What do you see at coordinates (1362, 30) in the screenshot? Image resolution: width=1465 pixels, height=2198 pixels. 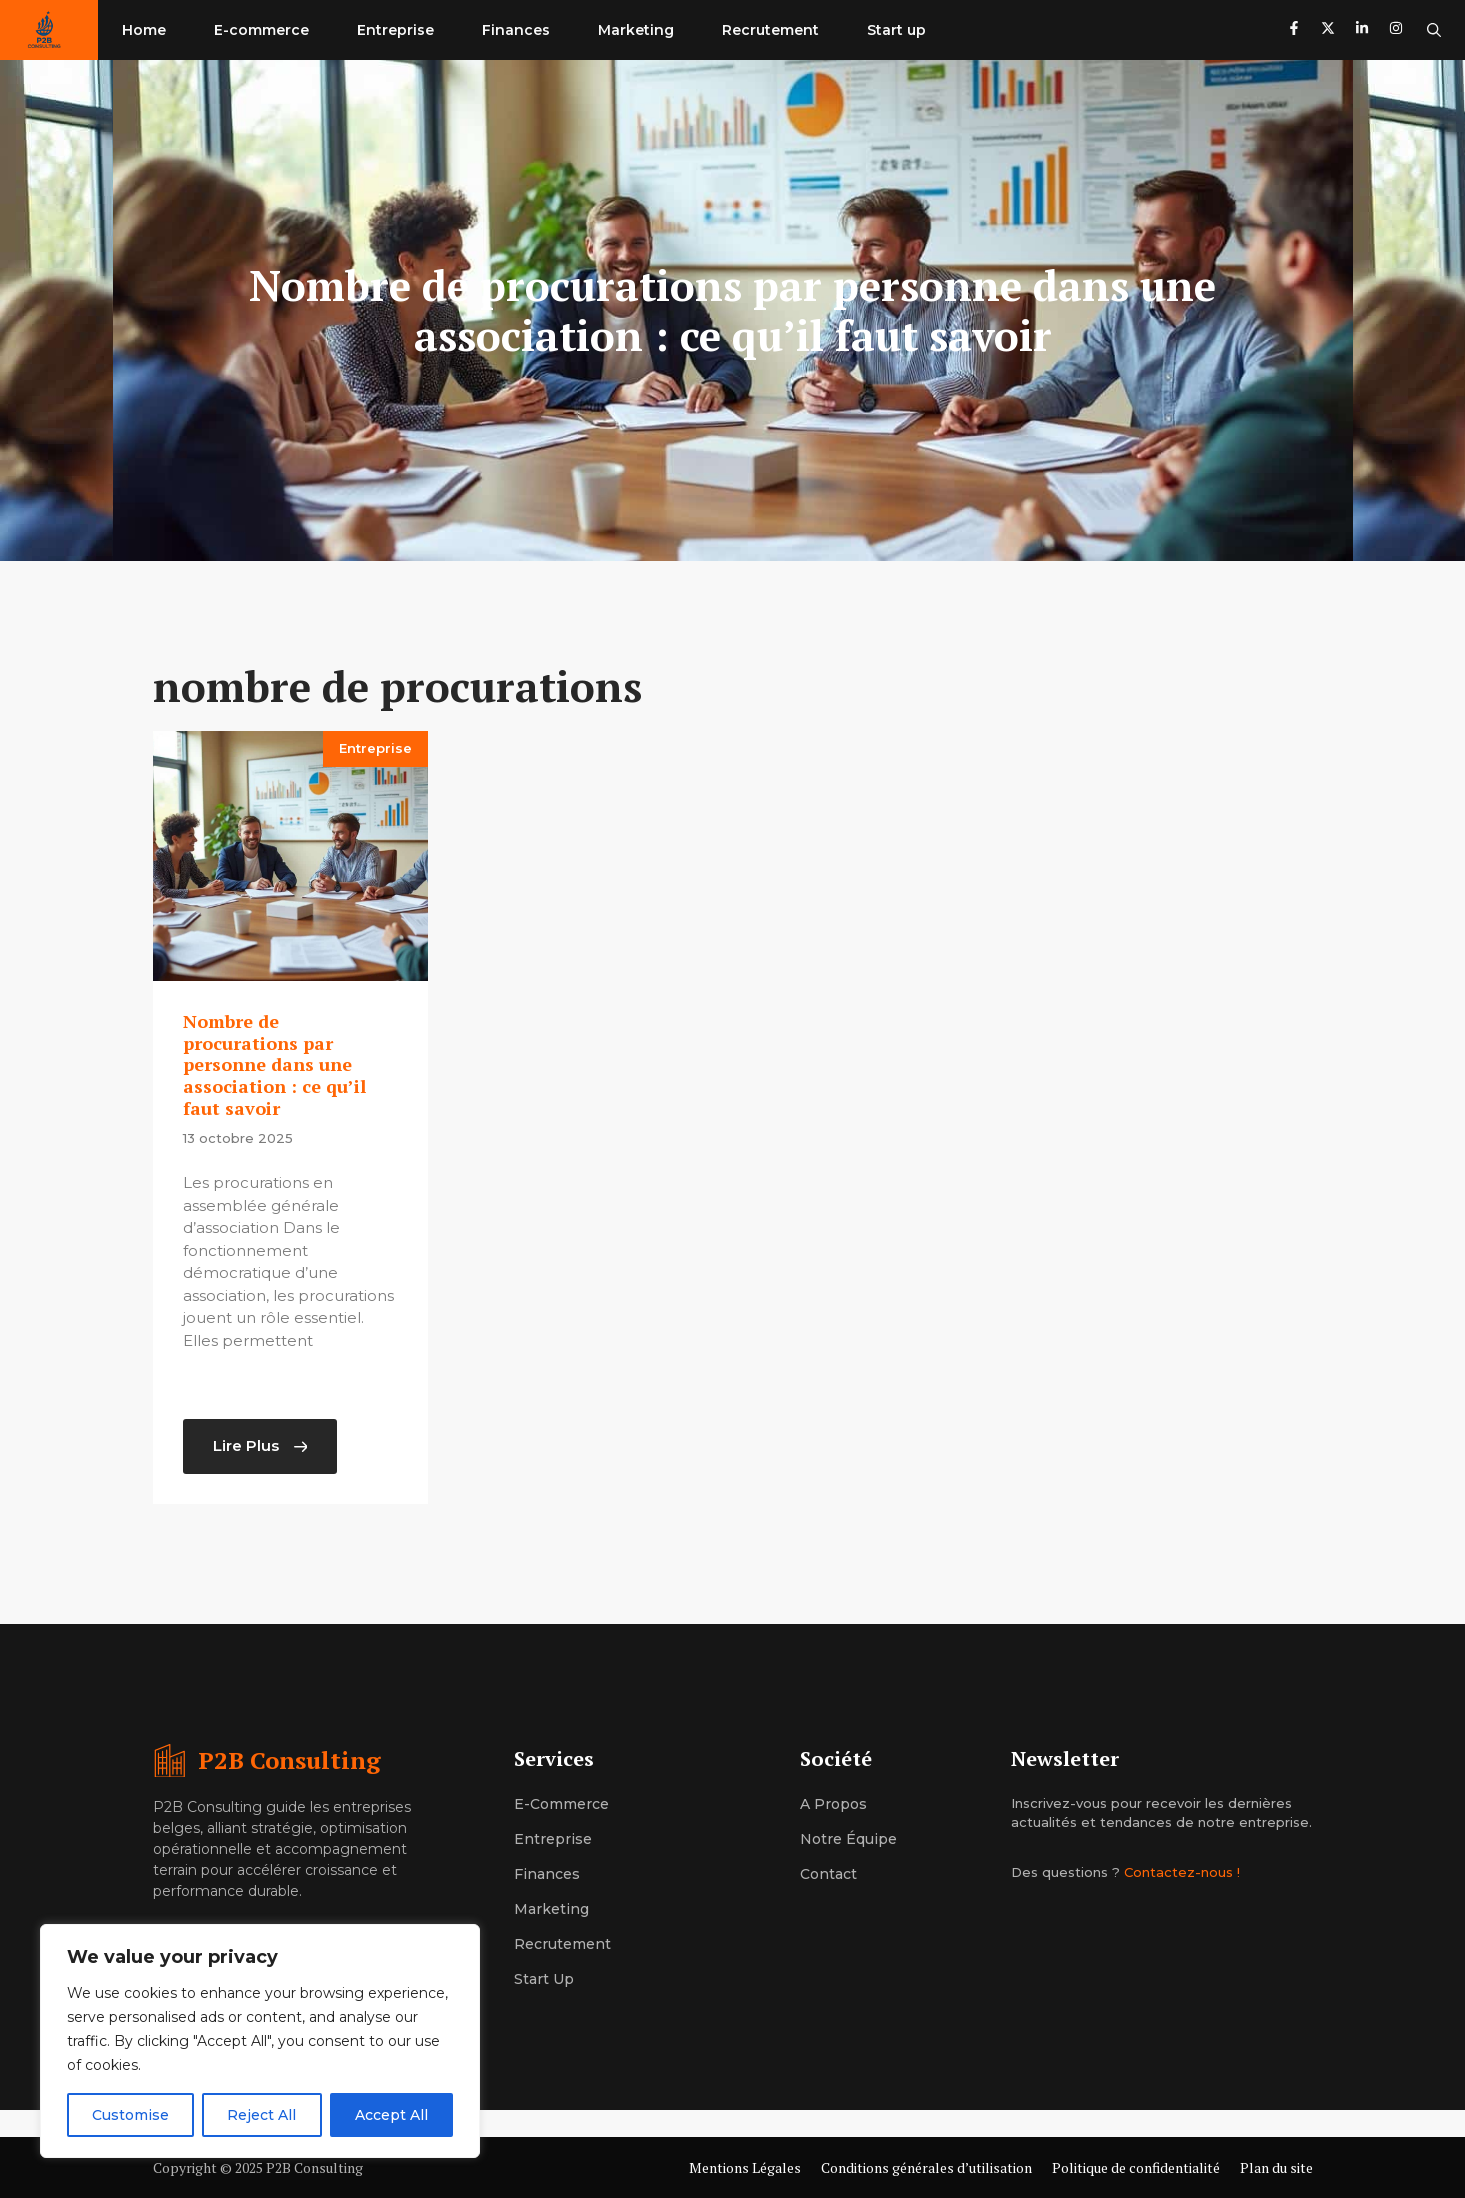 I see `[Follow us on LinkedIn]` at bounding box center [1362, 30].